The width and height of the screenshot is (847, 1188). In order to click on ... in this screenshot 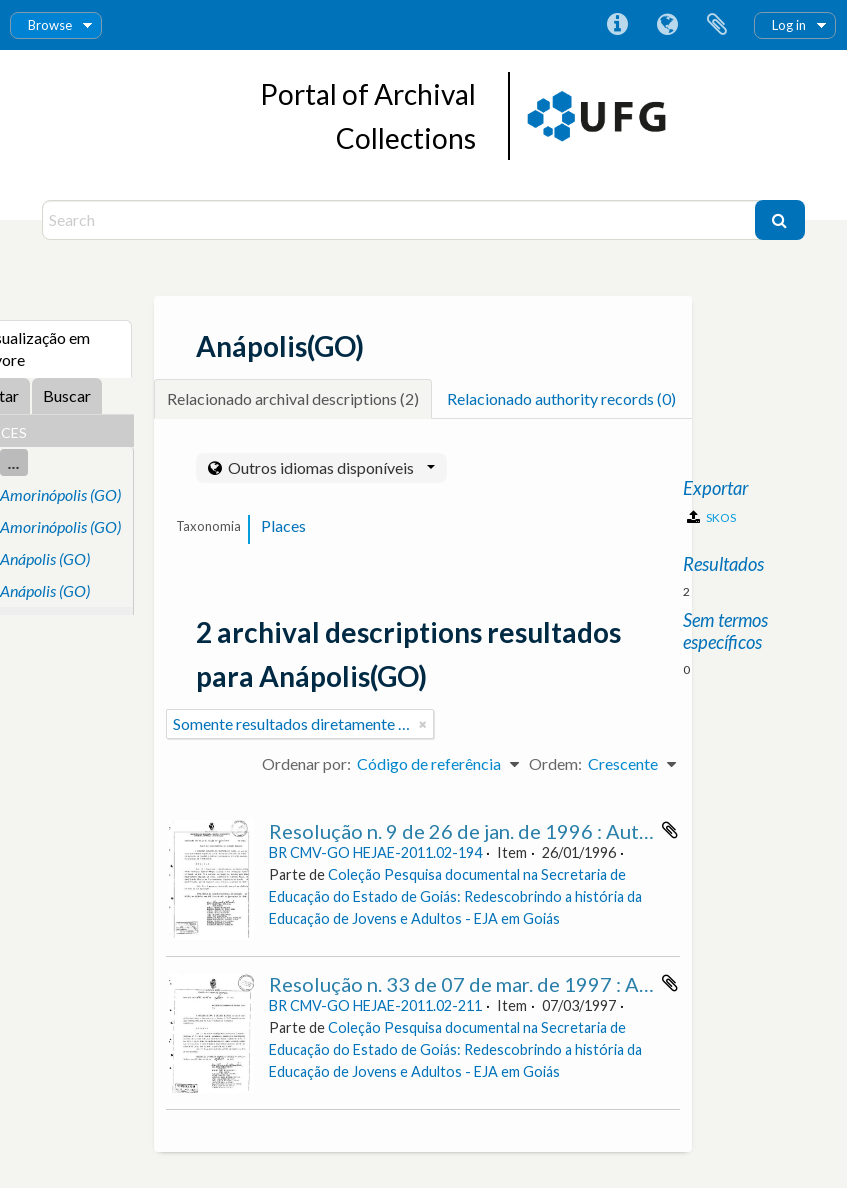, I will do `click(14, 462)`.